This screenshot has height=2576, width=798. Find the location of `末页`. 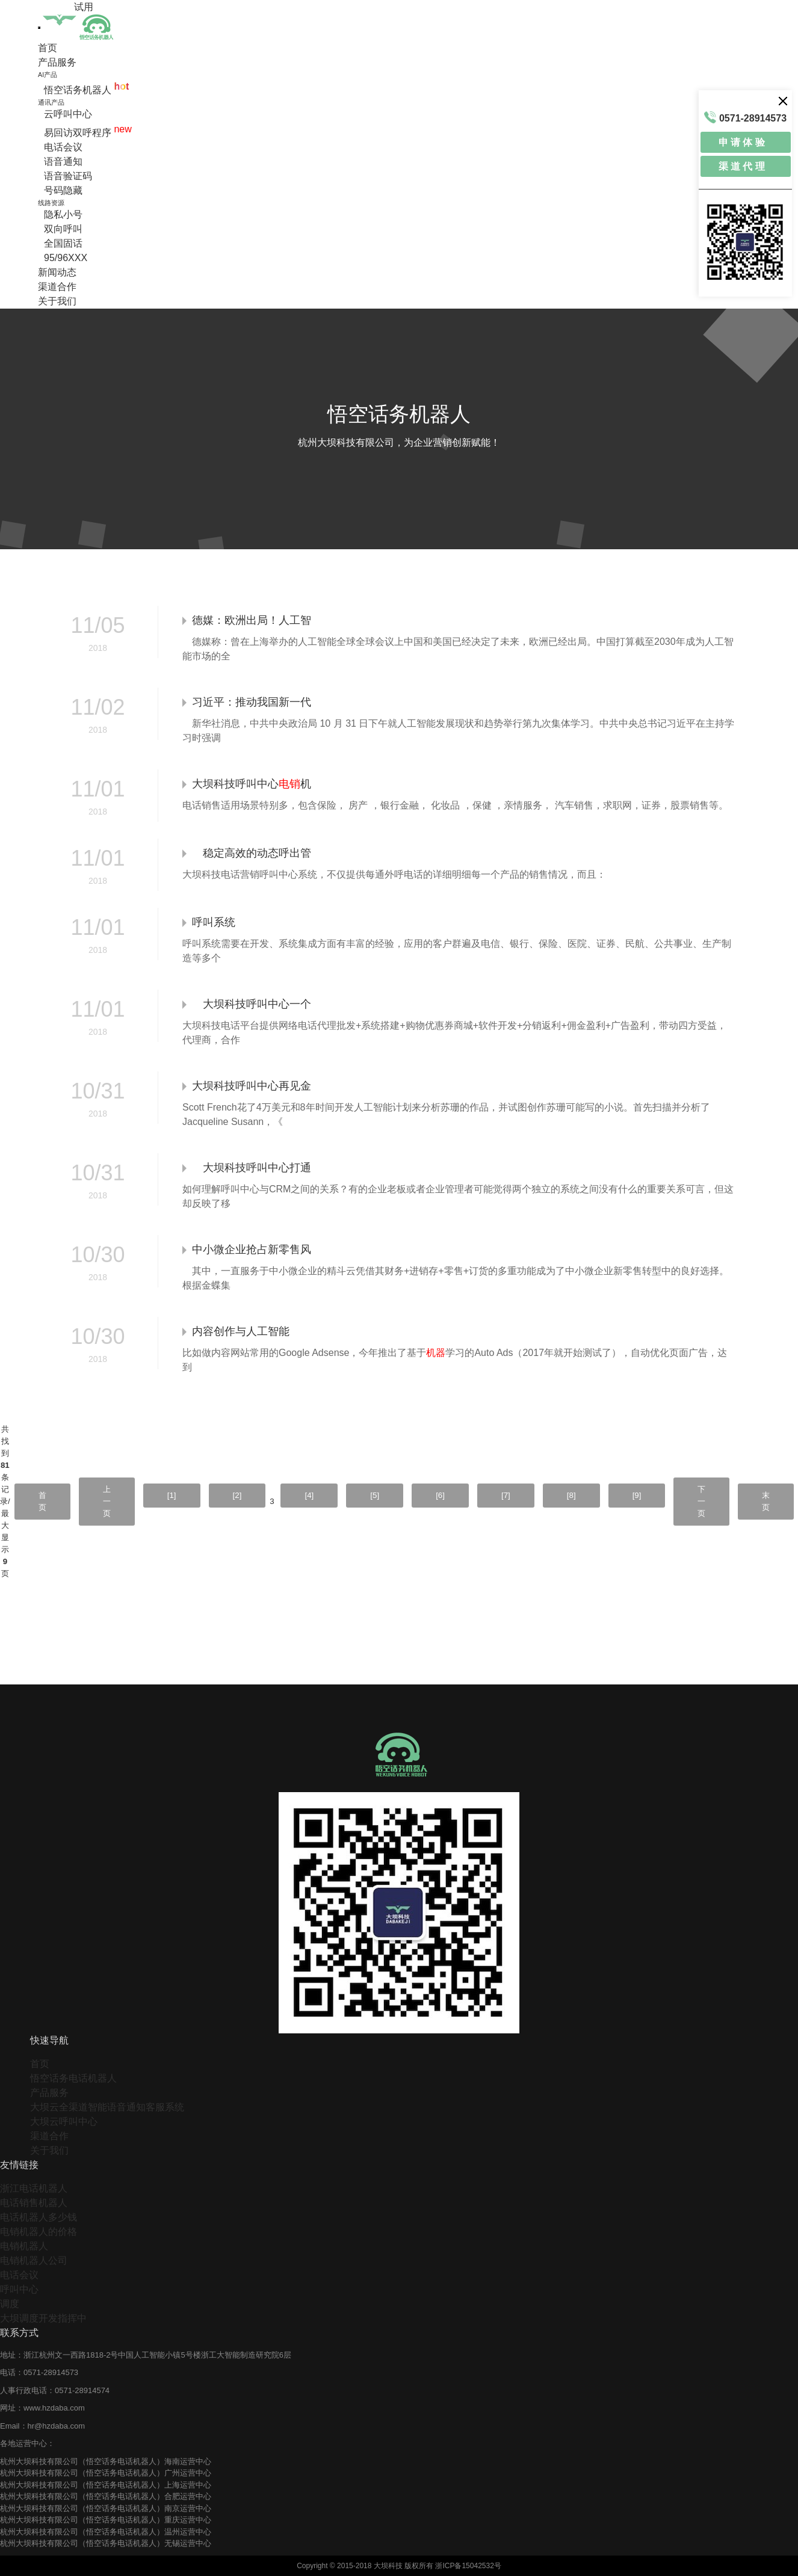

末页 is located at coordinates (766, 1501).